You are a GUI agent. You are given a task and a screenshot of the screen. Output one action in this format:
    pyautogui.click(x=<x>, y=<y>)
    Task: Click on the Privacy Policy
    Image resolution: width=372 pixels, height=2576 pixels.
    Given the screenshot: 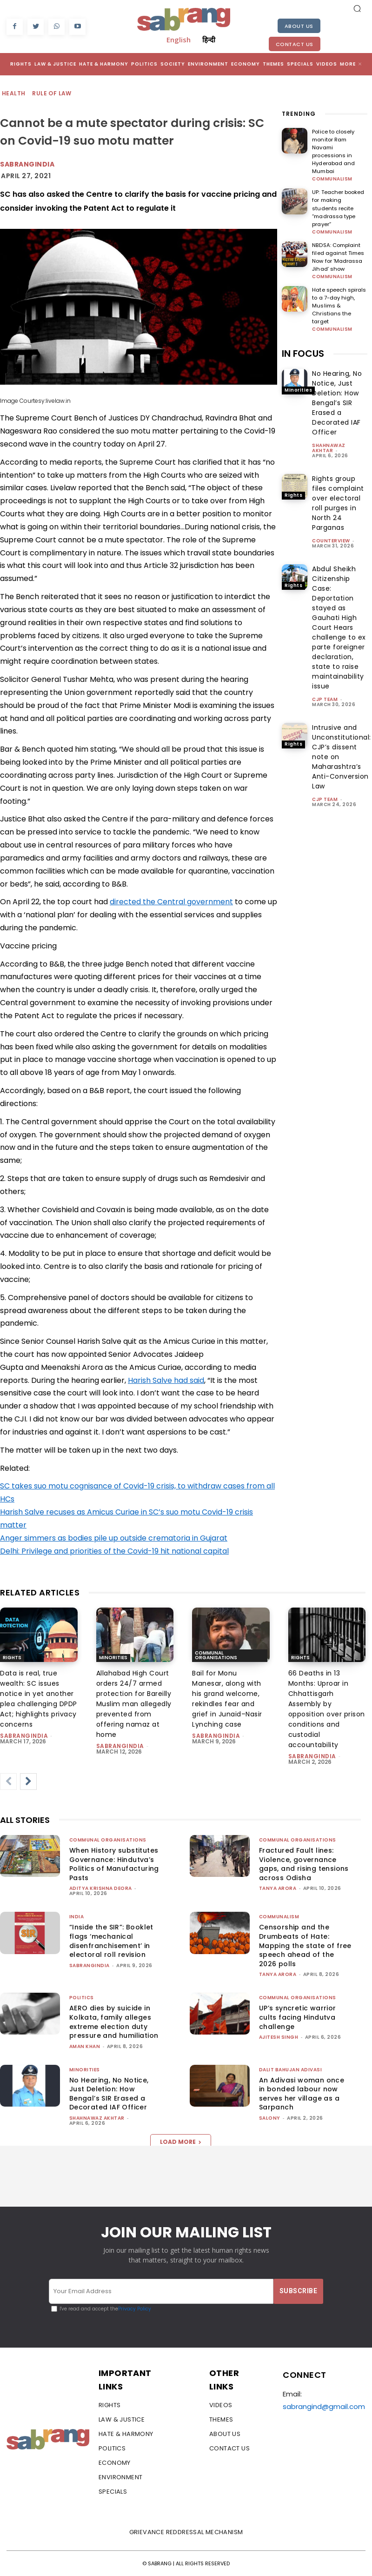 What is the action you would take?
    pyautogui.click(x=134, y=2308)
    